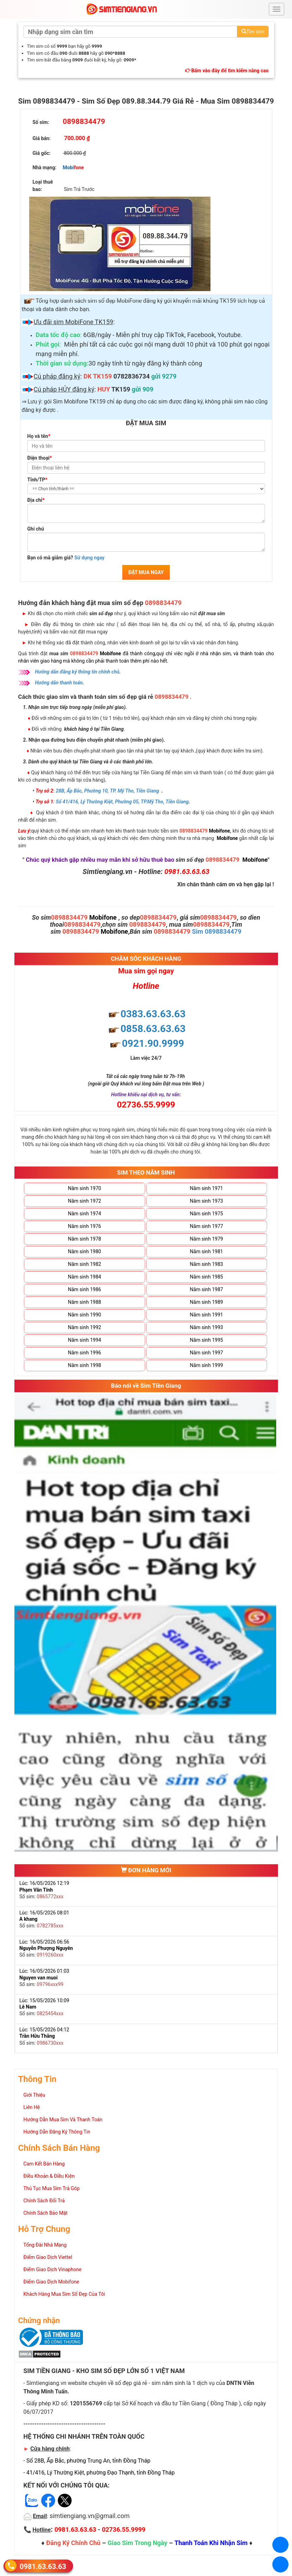 The height and width of the screenshot is (2576, 292). What do you see at coordinates (34, 2095) in the screenshot?
I see `Giới Thiệu` at bounding box center [34, 2095].